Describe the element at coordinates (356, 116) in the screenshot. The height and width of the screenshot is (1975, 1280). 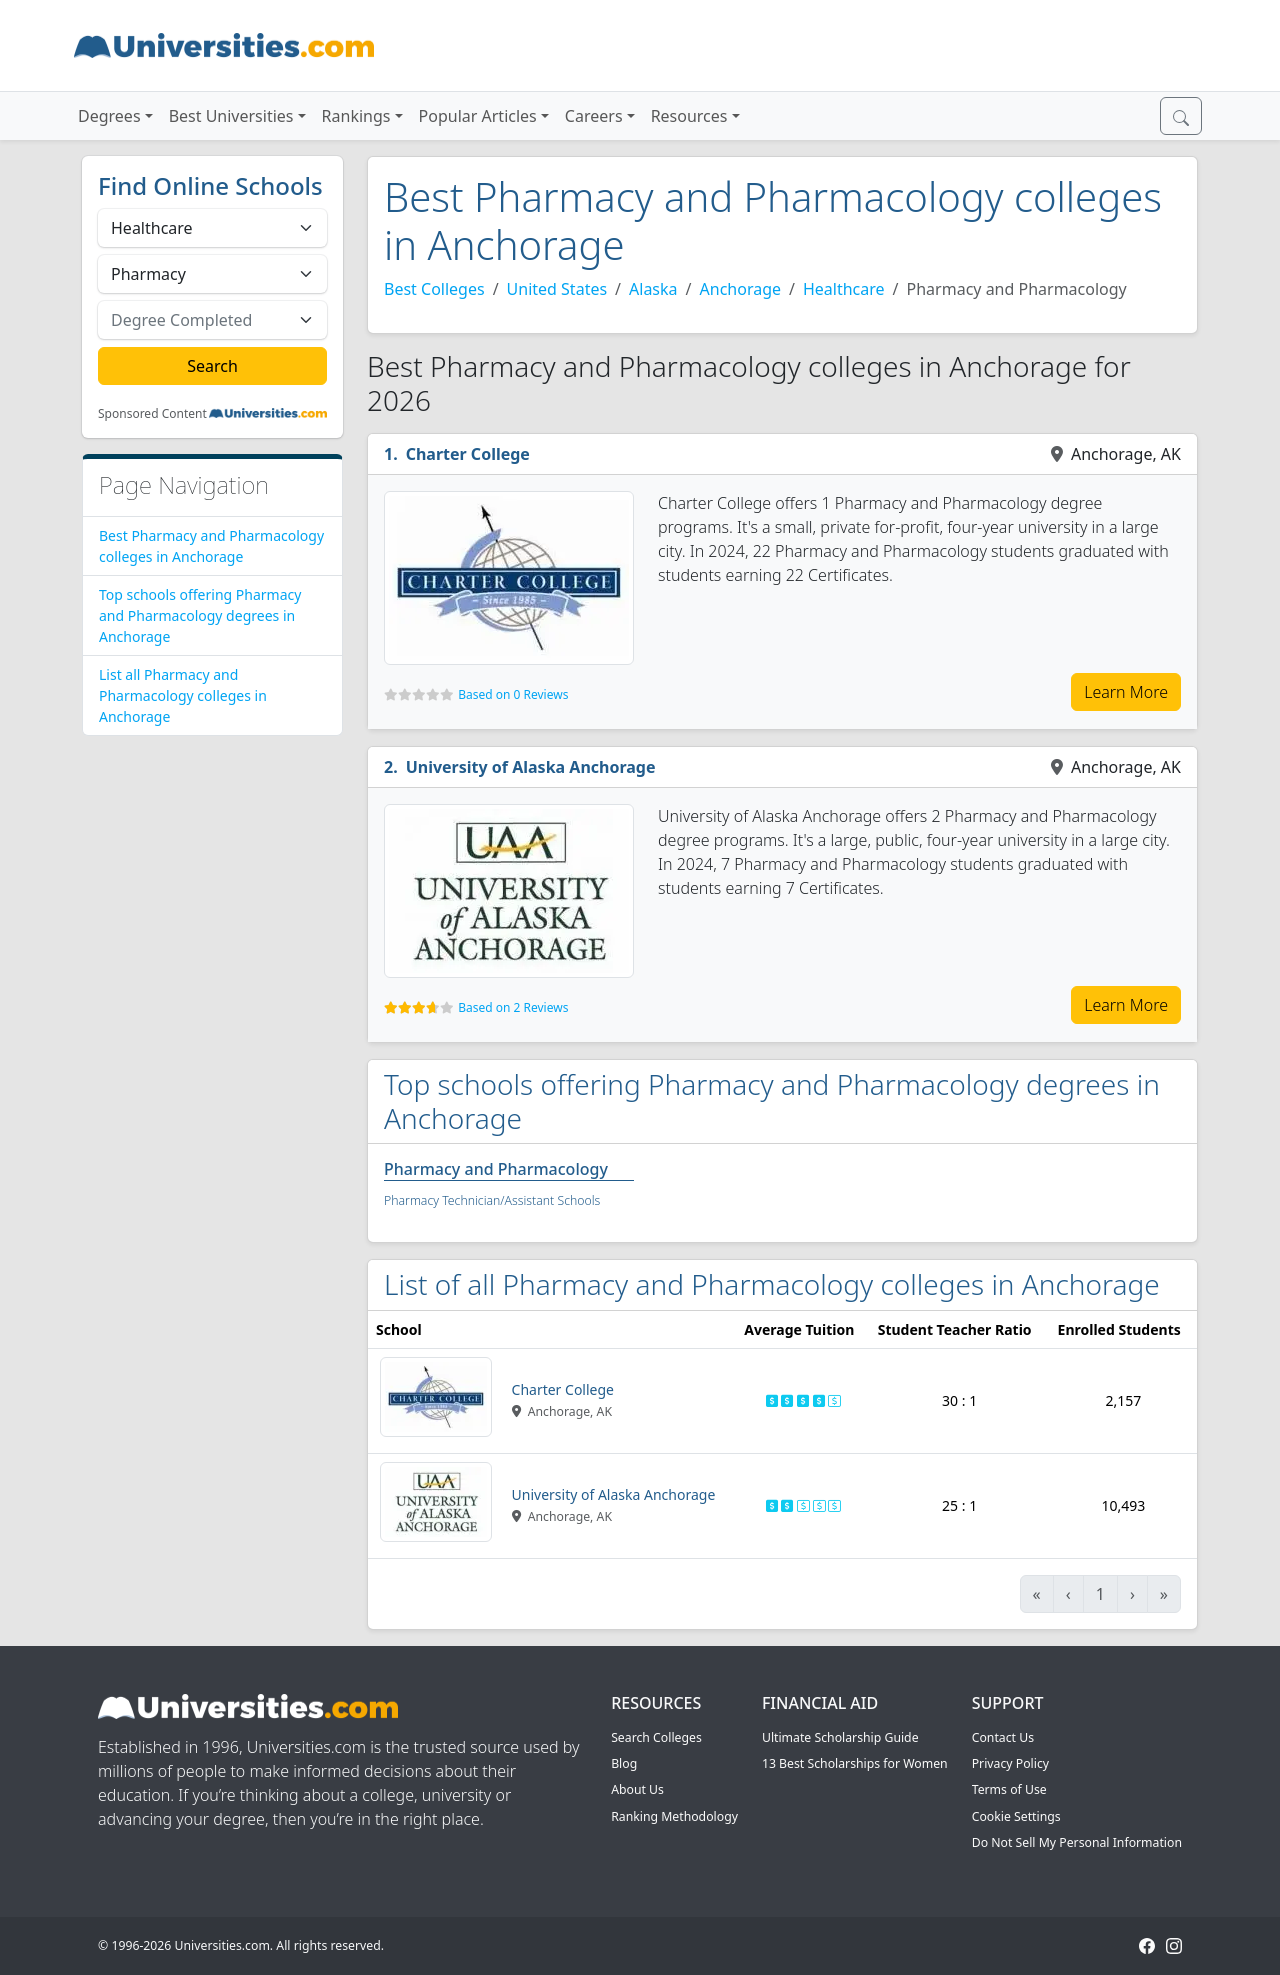
I see `Rankings [button]` at that location.